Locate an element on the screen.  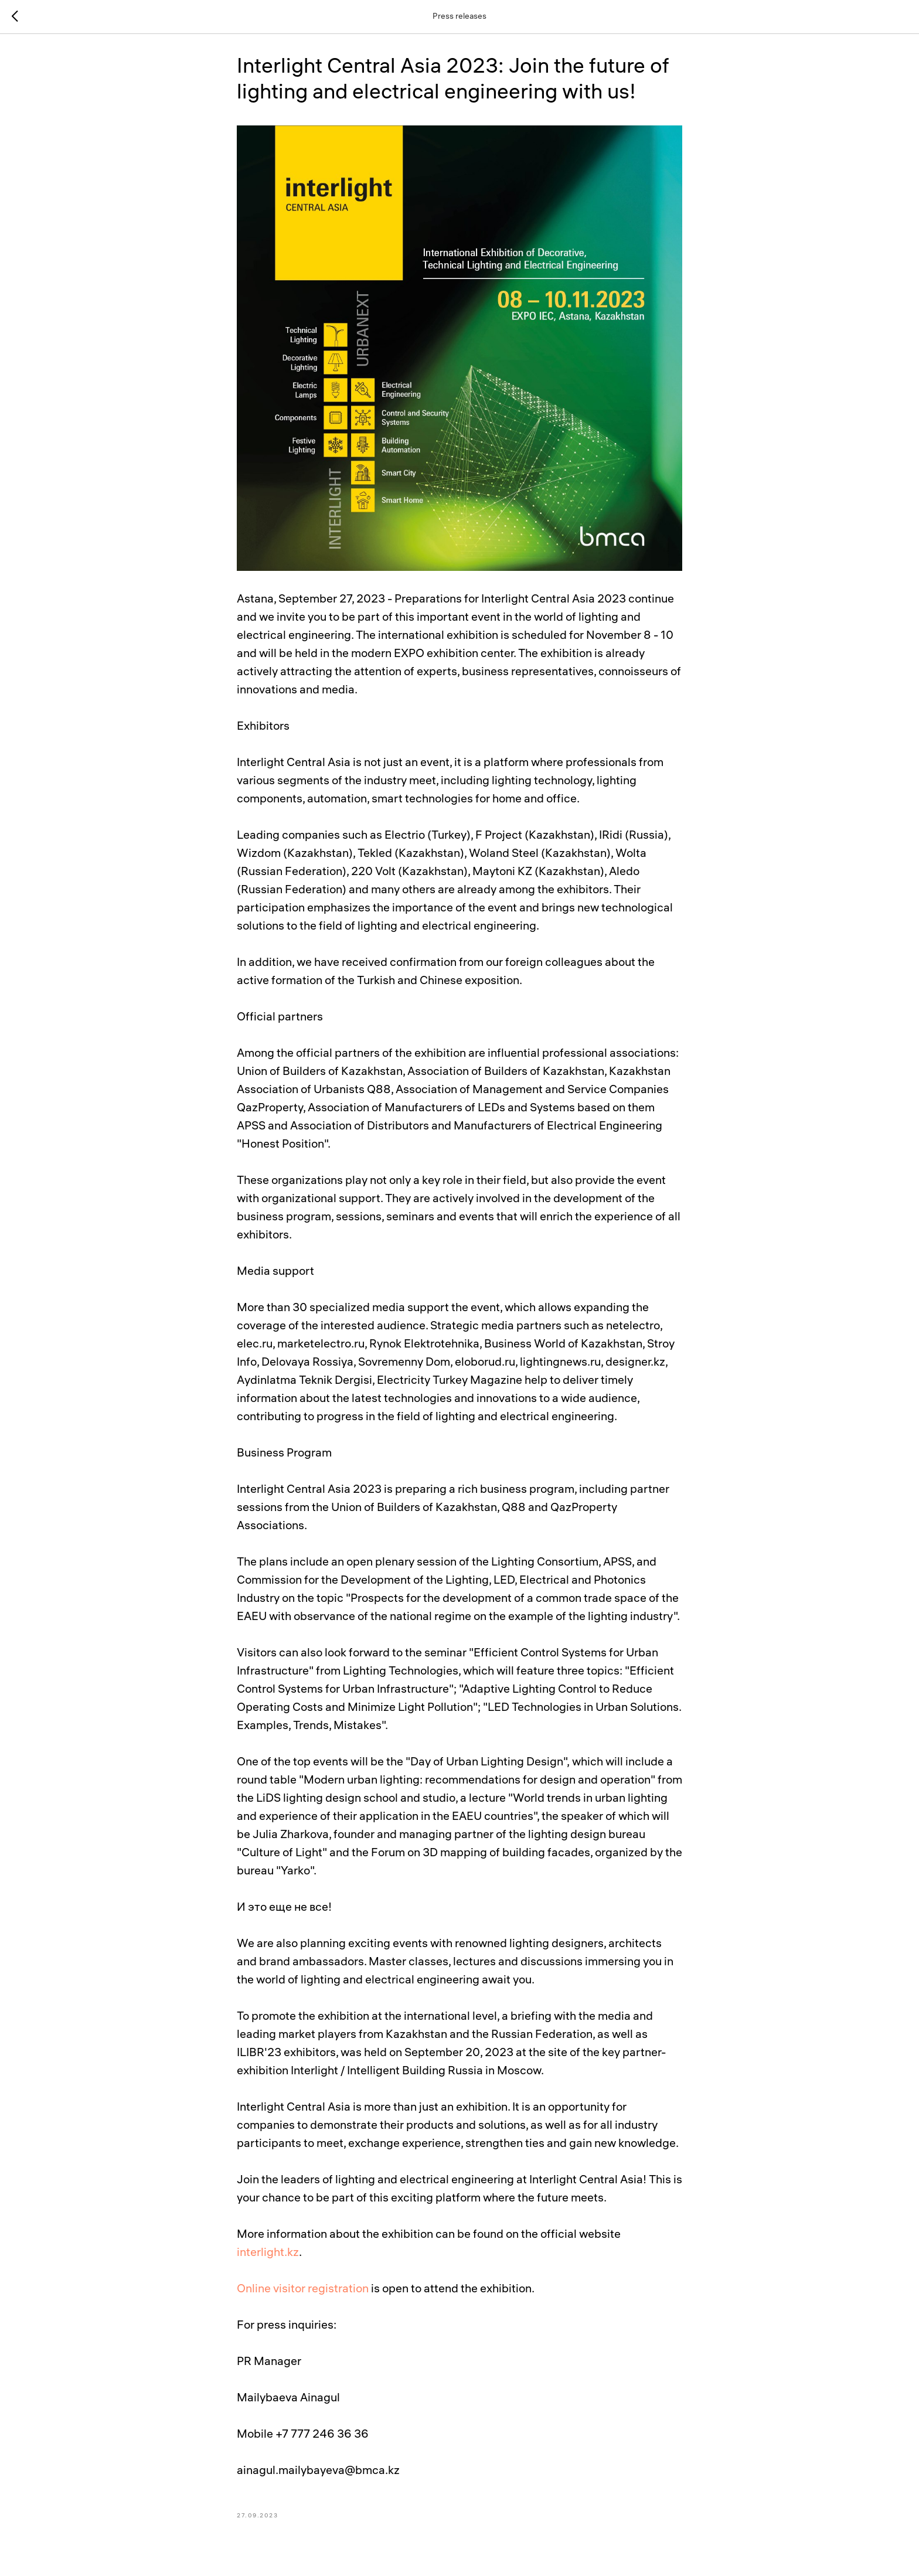
Online visitor registration is located at coordinates (303, 2290).